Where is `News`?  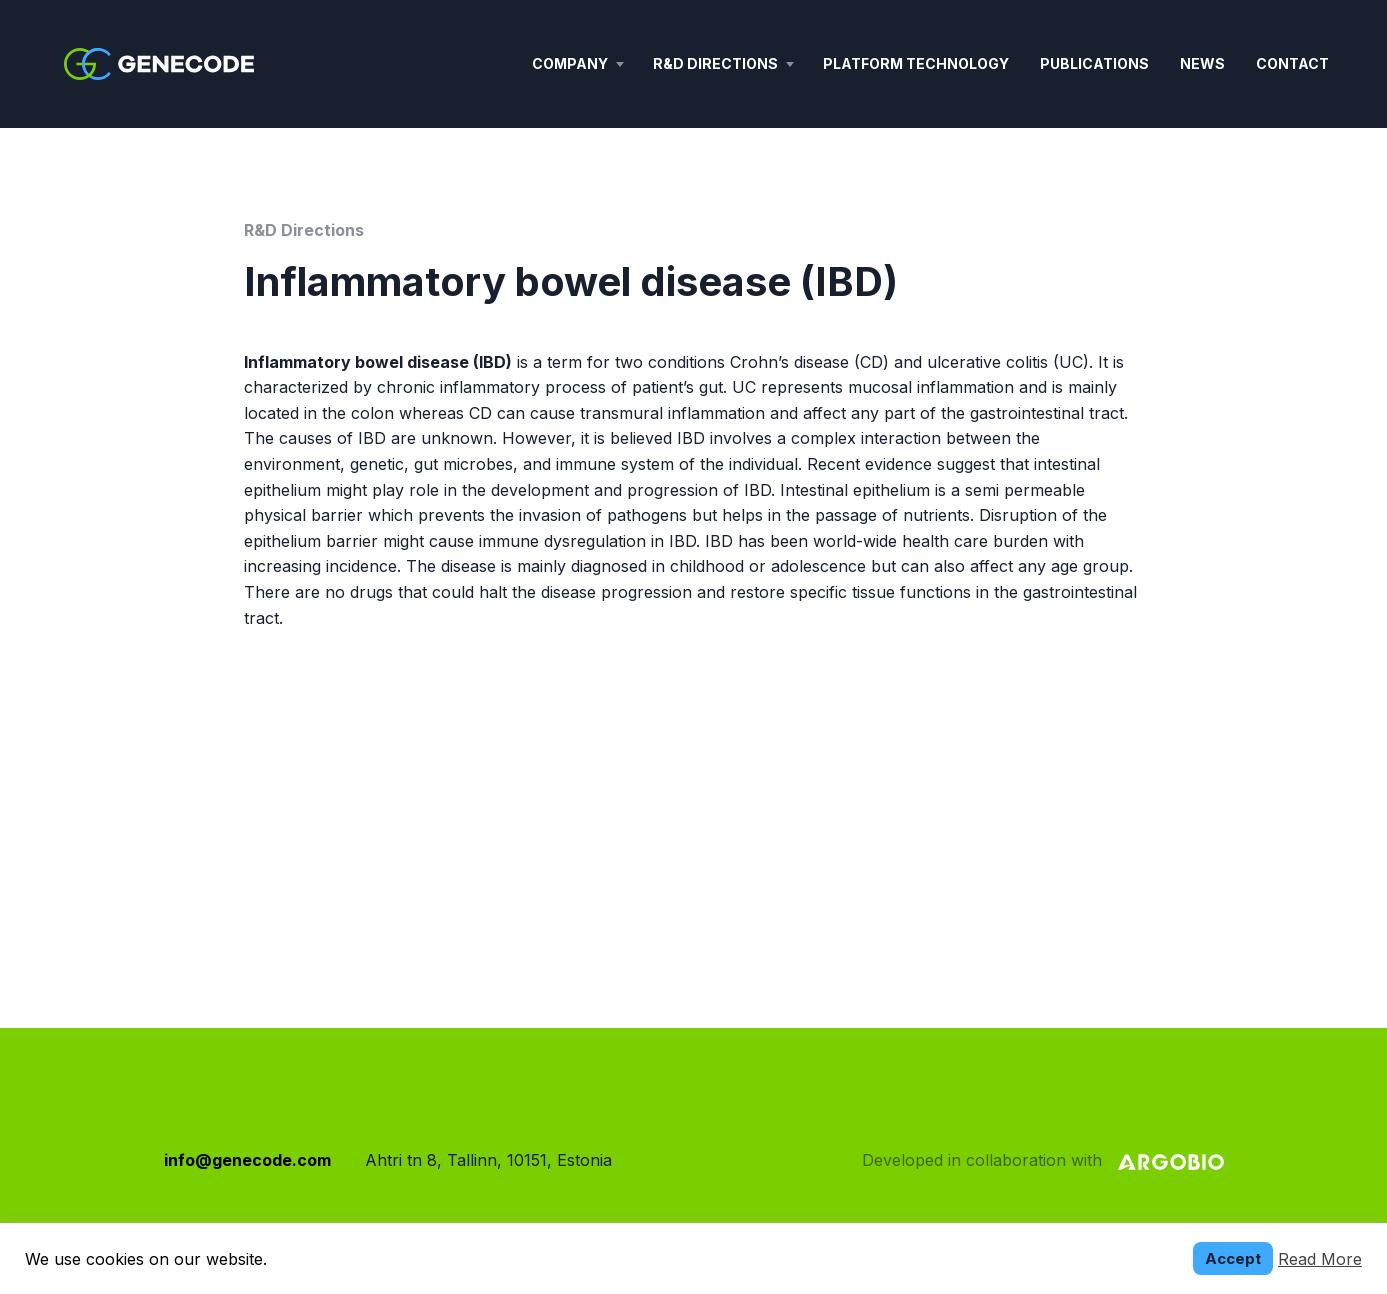
News is located at coordinates (1202, 63).